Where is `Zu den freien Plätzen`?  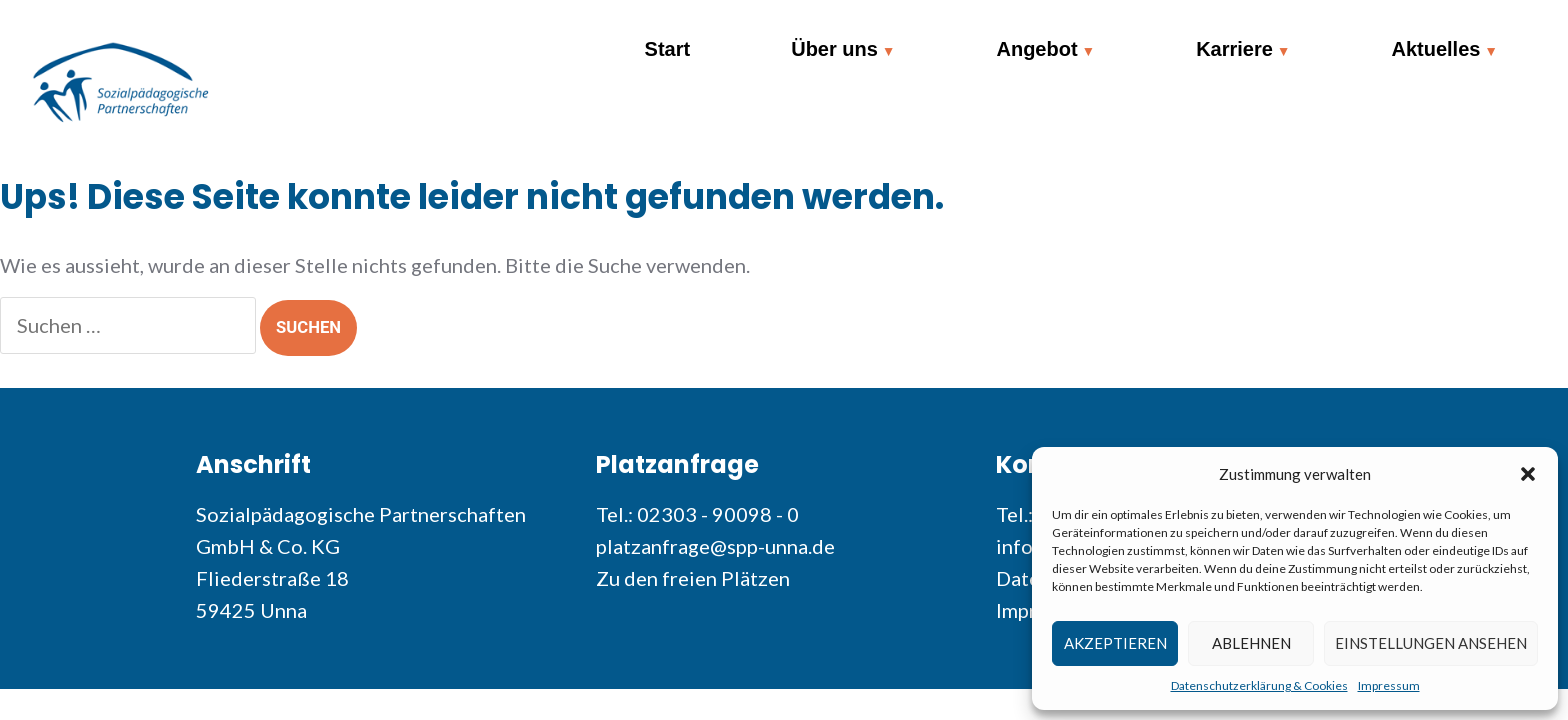 Zu den freien Plätzen is located at coordinates (693, 578).